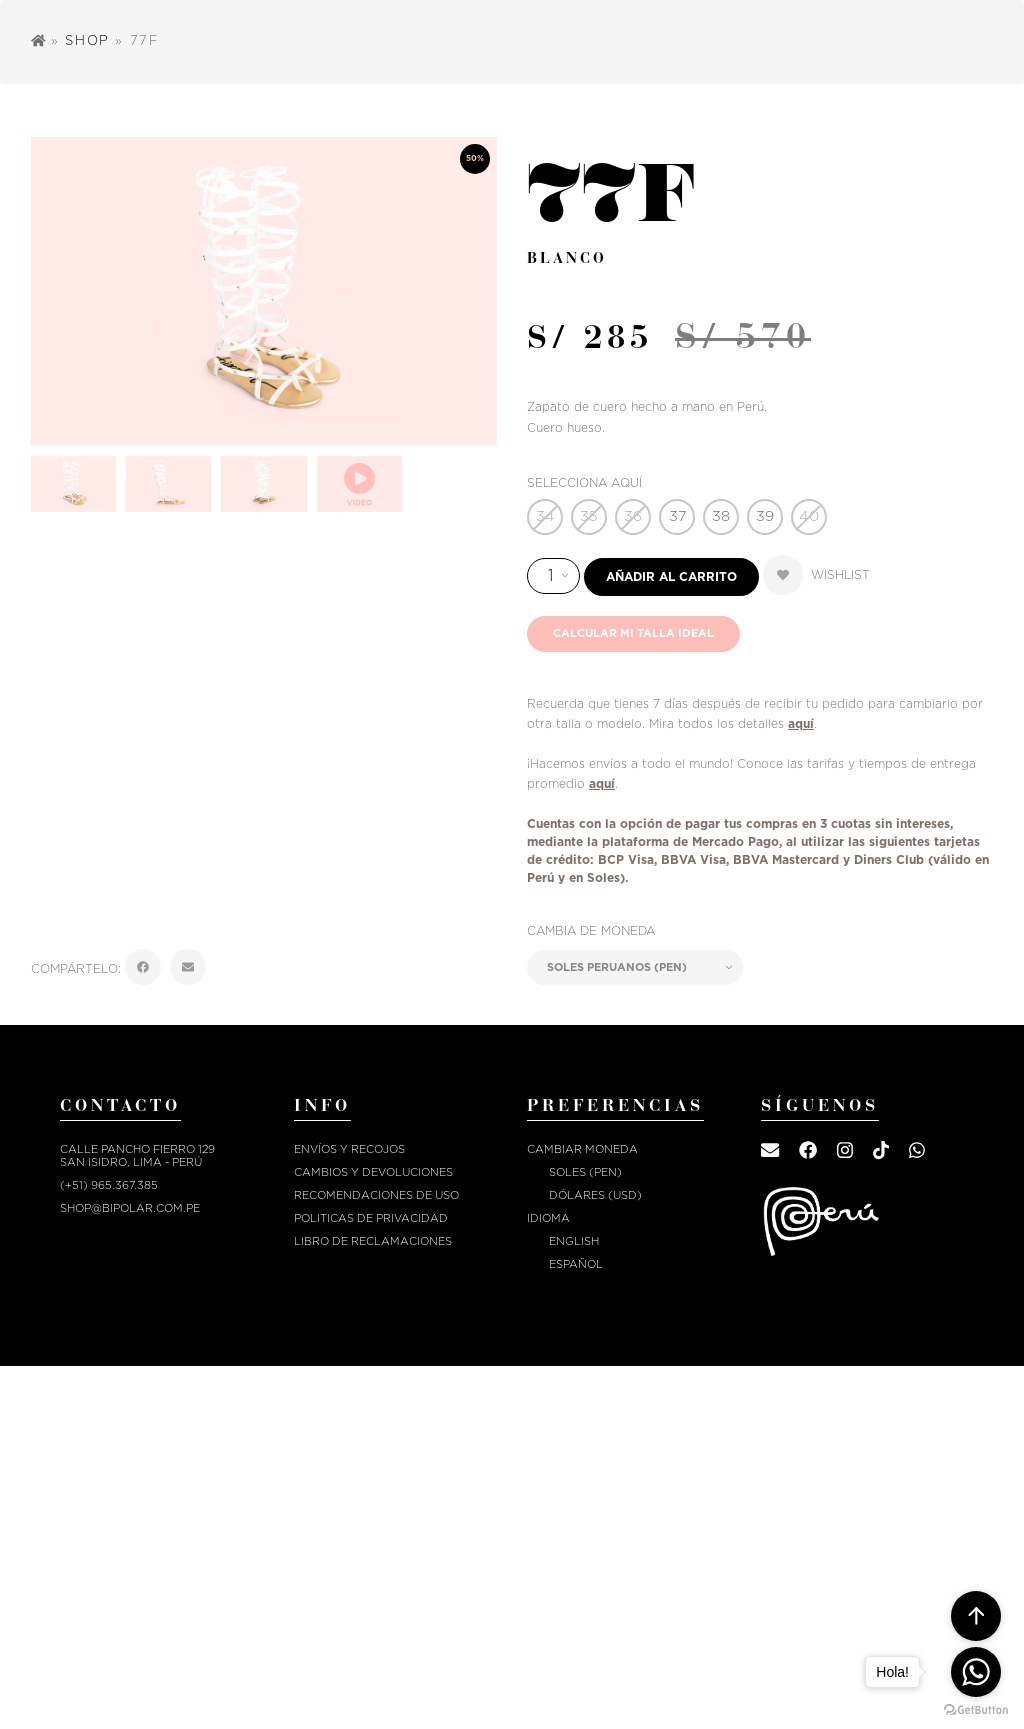 The image size is (1024, 1729). Describe the element at coordinates (373, 1241) in the screenshot. I see `Libro de reclamaciones` at that location.